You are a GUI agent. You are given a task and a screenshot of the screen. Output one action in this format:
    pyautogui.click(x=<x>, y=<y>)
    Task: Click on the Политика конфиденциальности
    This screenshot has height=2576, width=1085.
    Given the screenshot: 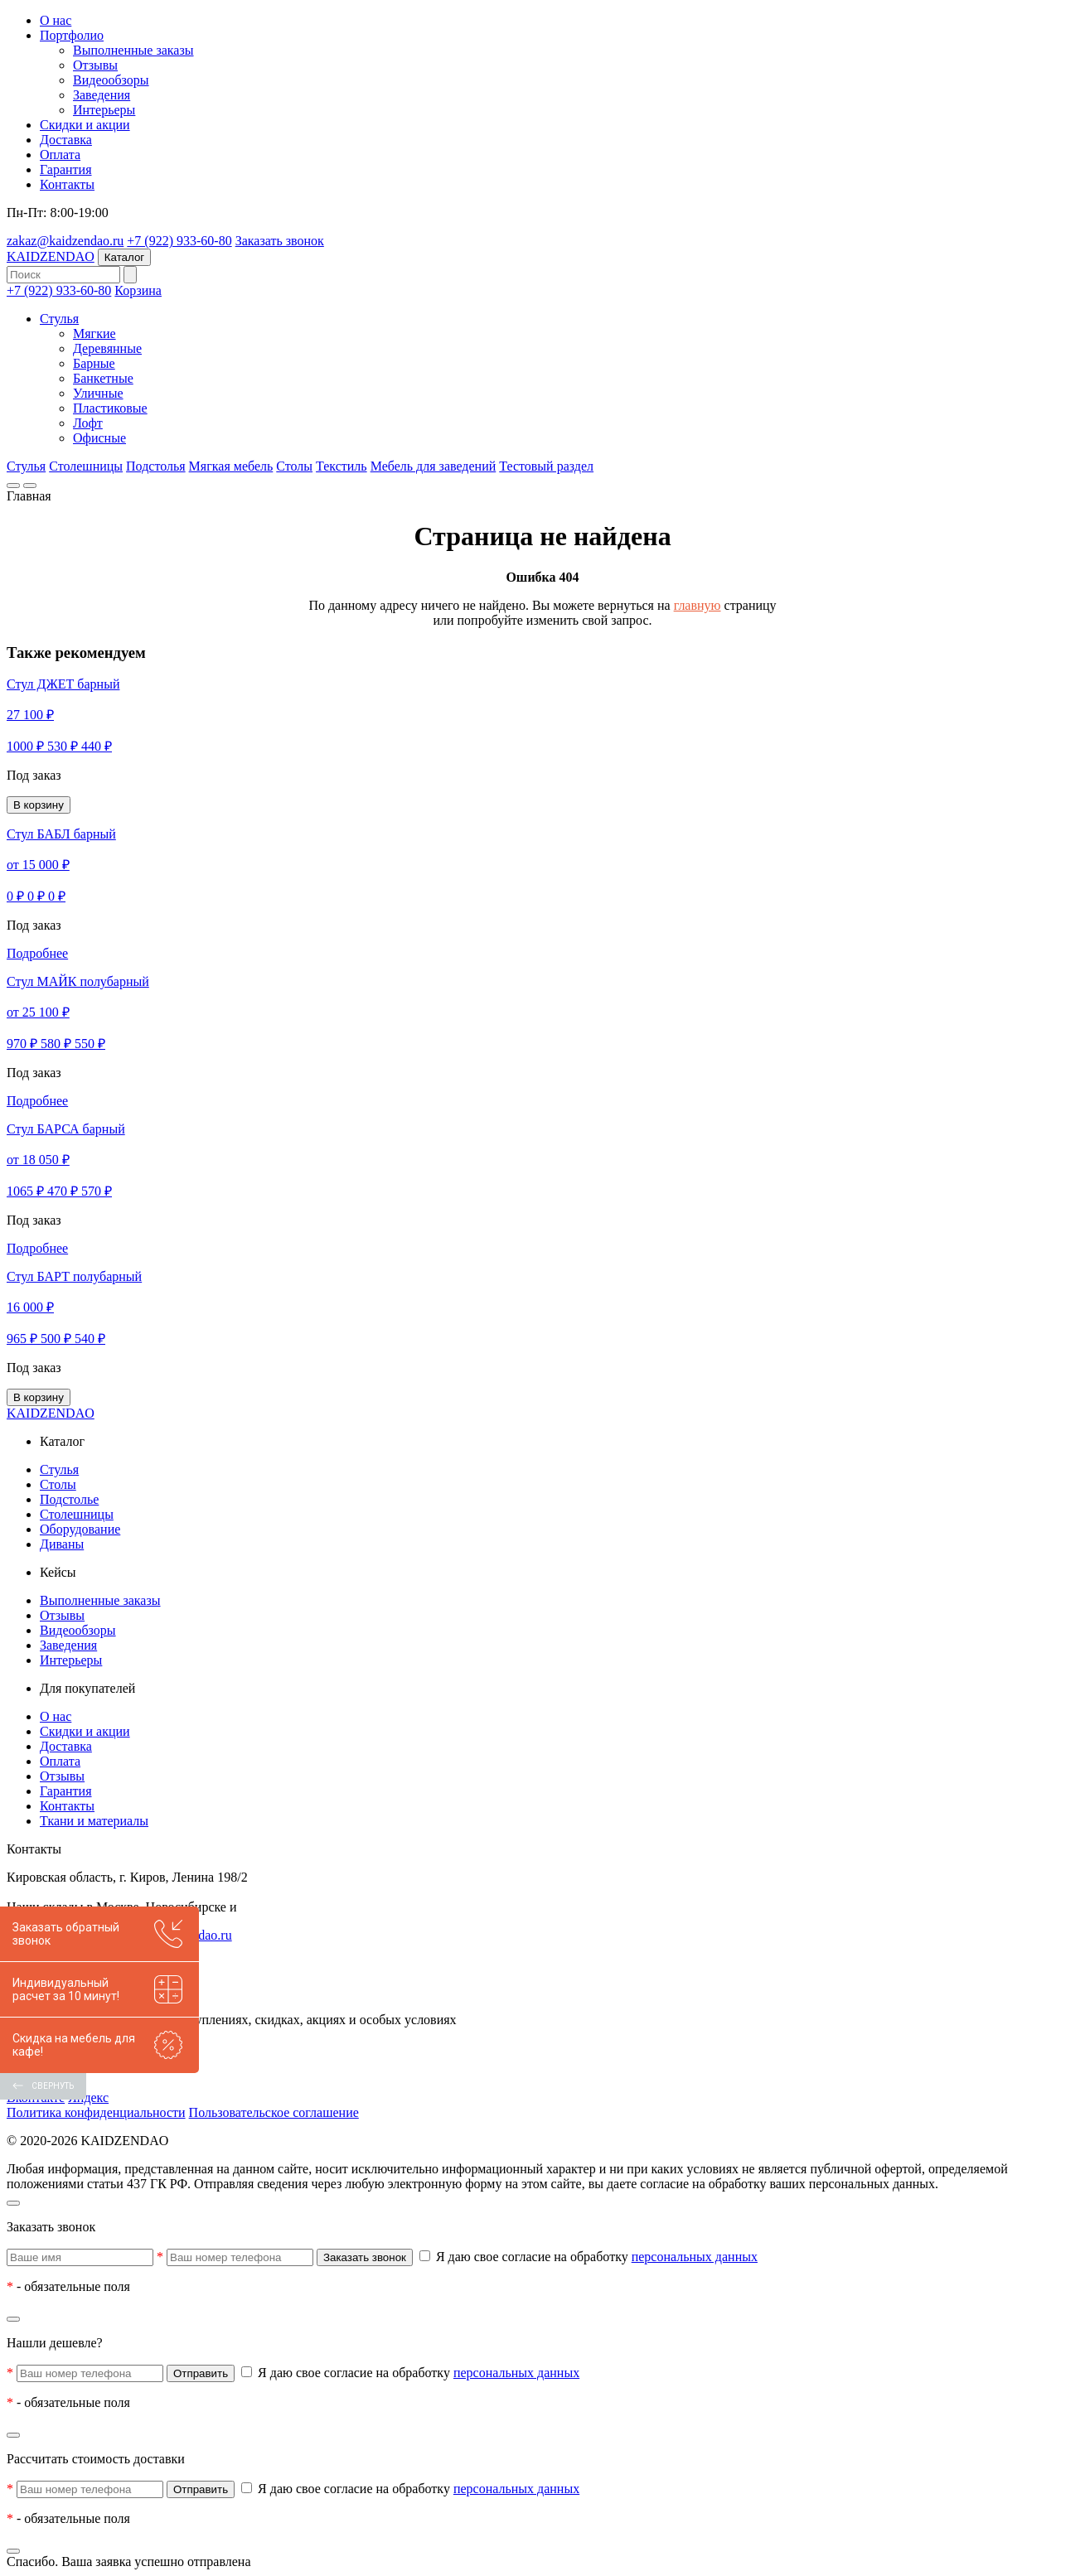 What is the action you would take?
    pyautogui.click(x=96, y=2112)
    